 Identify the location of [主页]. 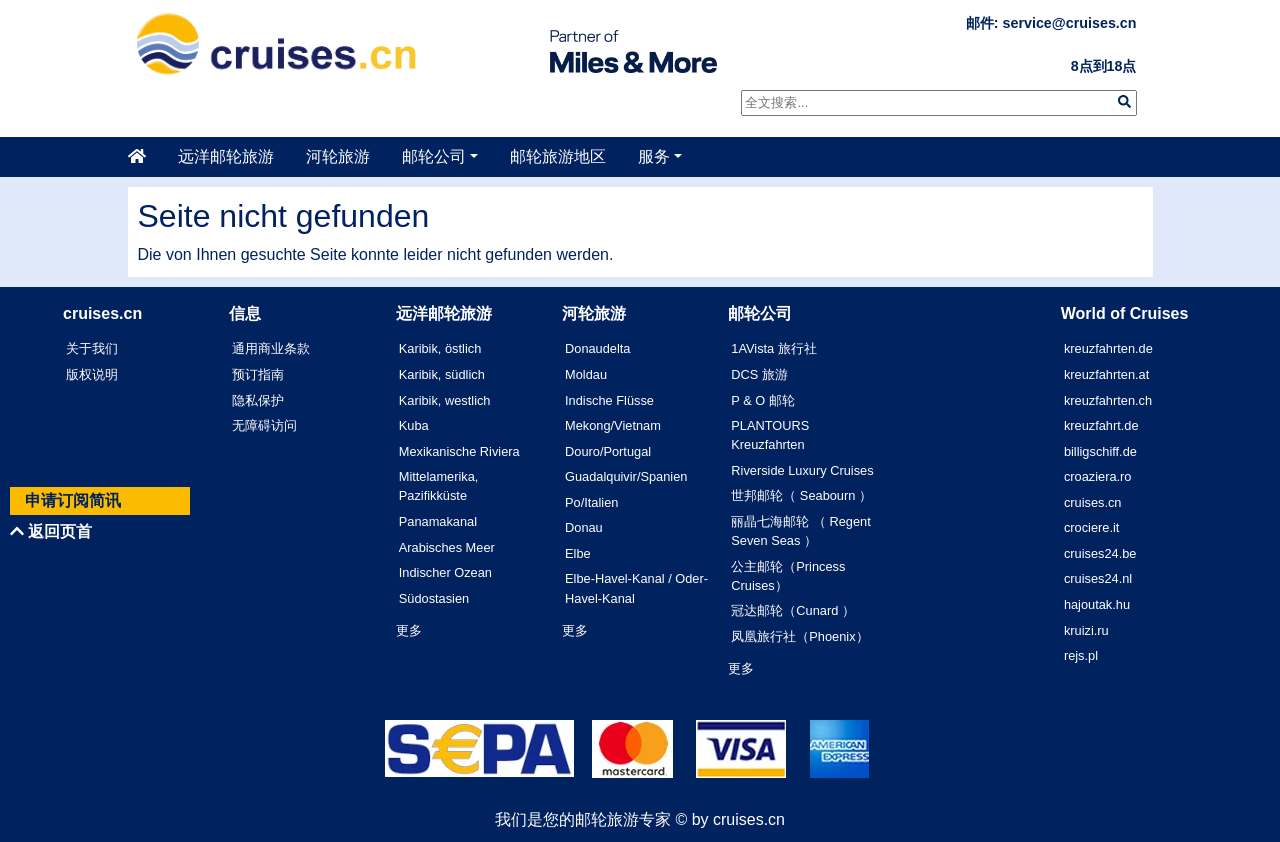
(145, 157).